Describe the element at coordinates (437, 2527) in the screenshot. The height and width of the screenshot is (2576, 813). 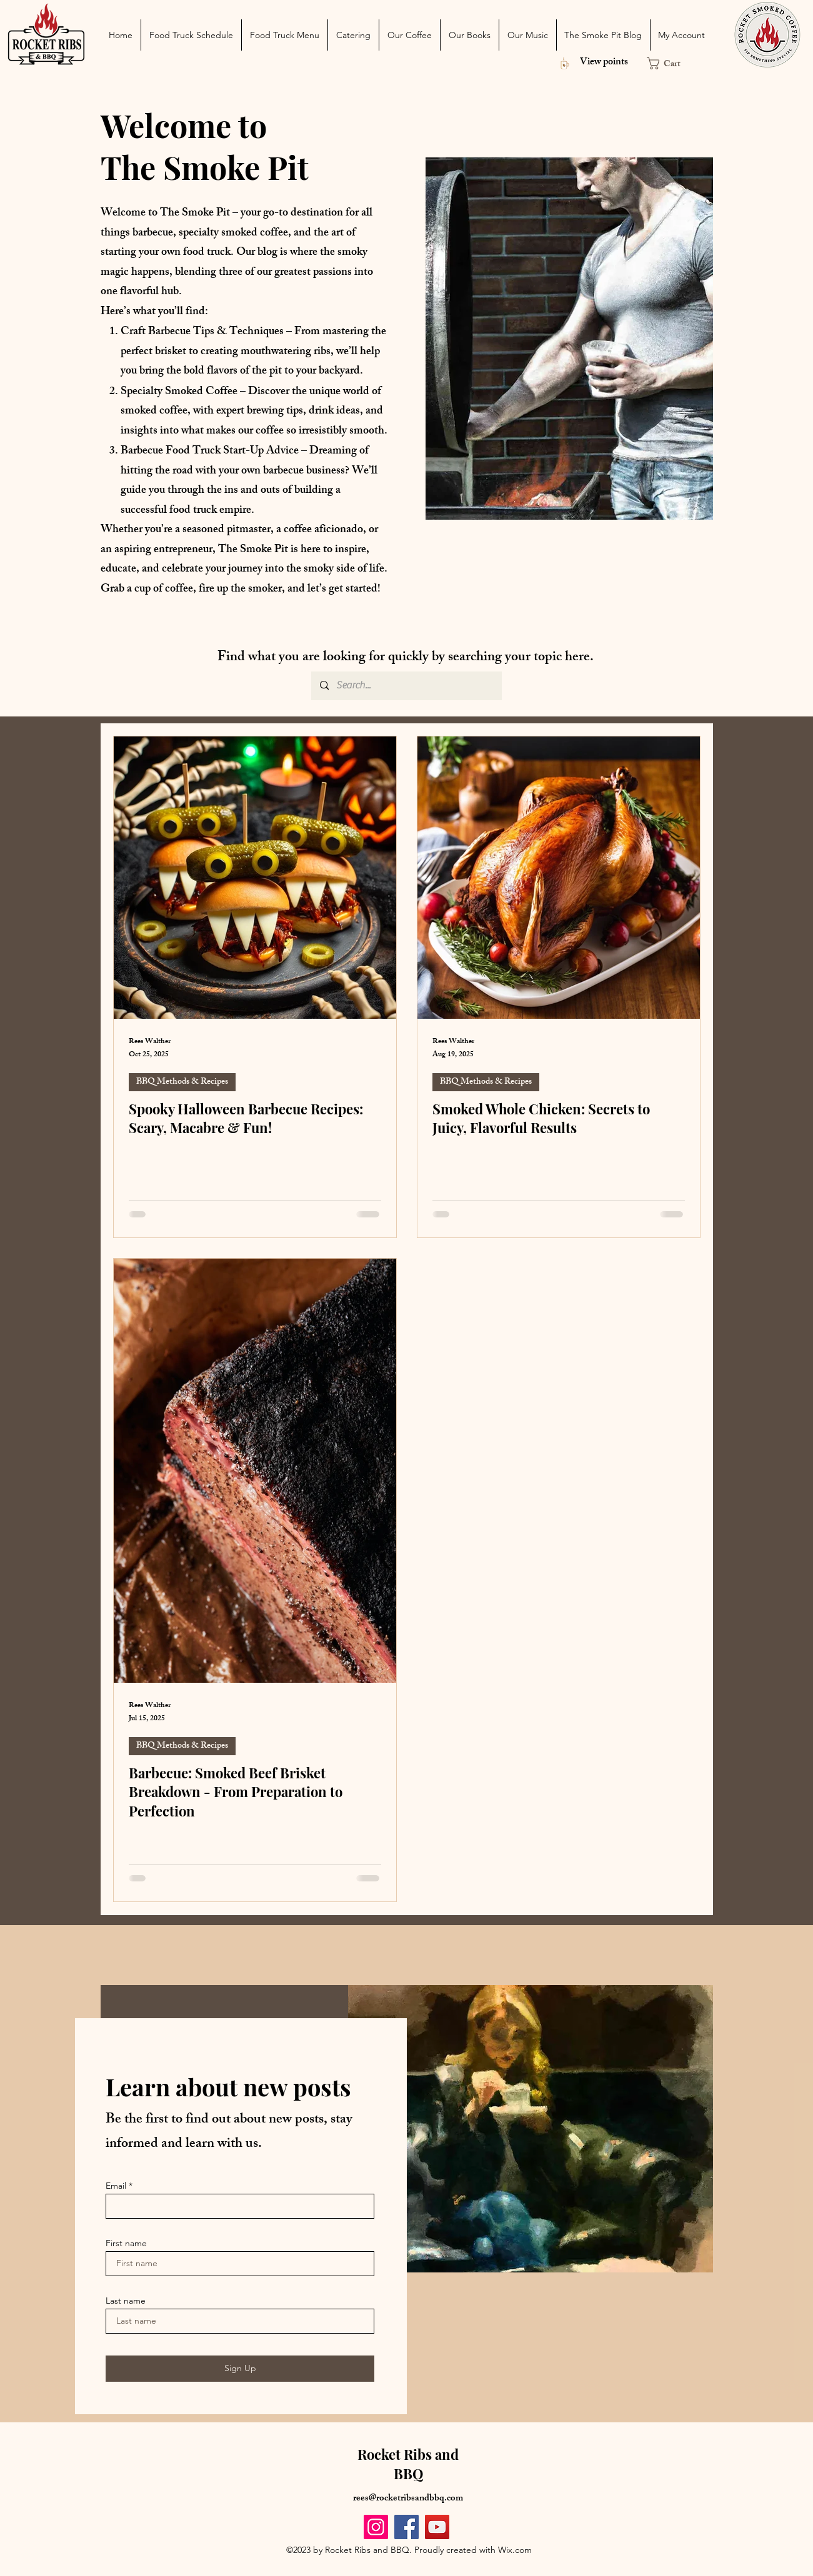
I see `[YouTube]` at that location.